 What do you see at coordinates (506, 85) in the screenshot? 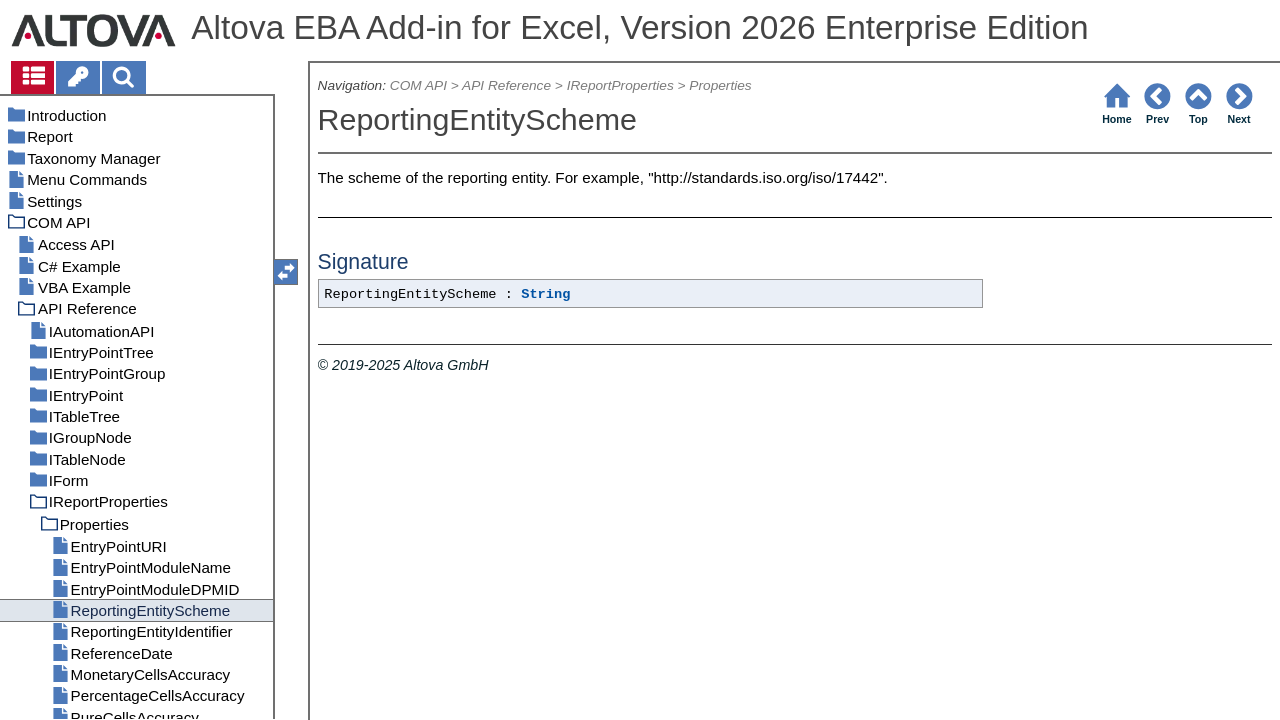
I see `API Reference` at bounding box center [506, 85].